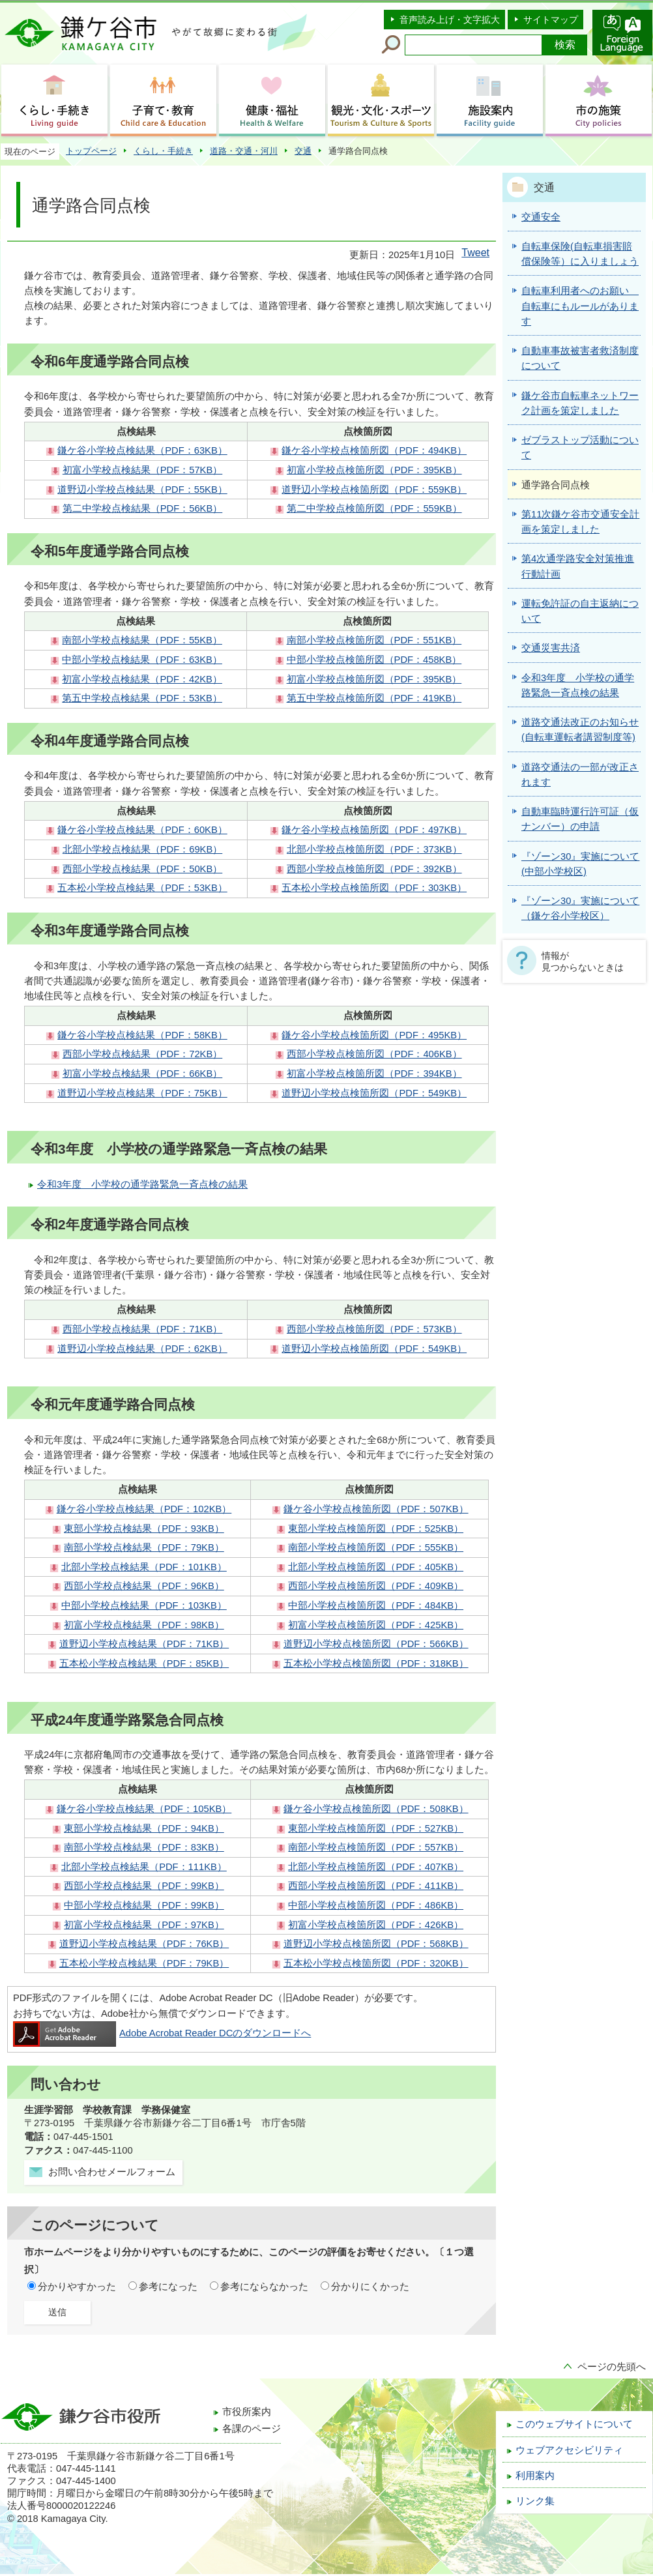 This screenshot has width=653, height=2576. I want to click on 参考になった, so click(168, 2286).